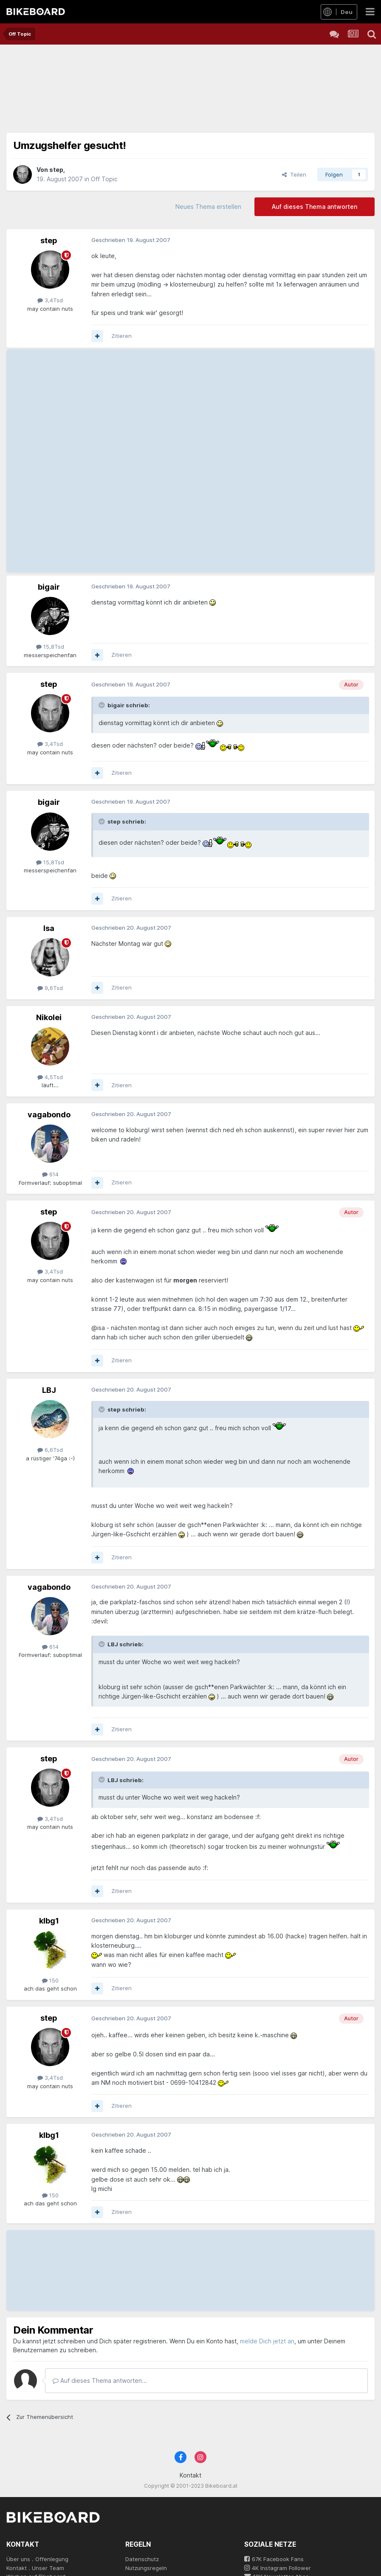 The width and height of the screenshot is (381, 2576). What do you see at coordinates (56, 169) in the screenshot?
I see `step` at bounding box center [56, 169].